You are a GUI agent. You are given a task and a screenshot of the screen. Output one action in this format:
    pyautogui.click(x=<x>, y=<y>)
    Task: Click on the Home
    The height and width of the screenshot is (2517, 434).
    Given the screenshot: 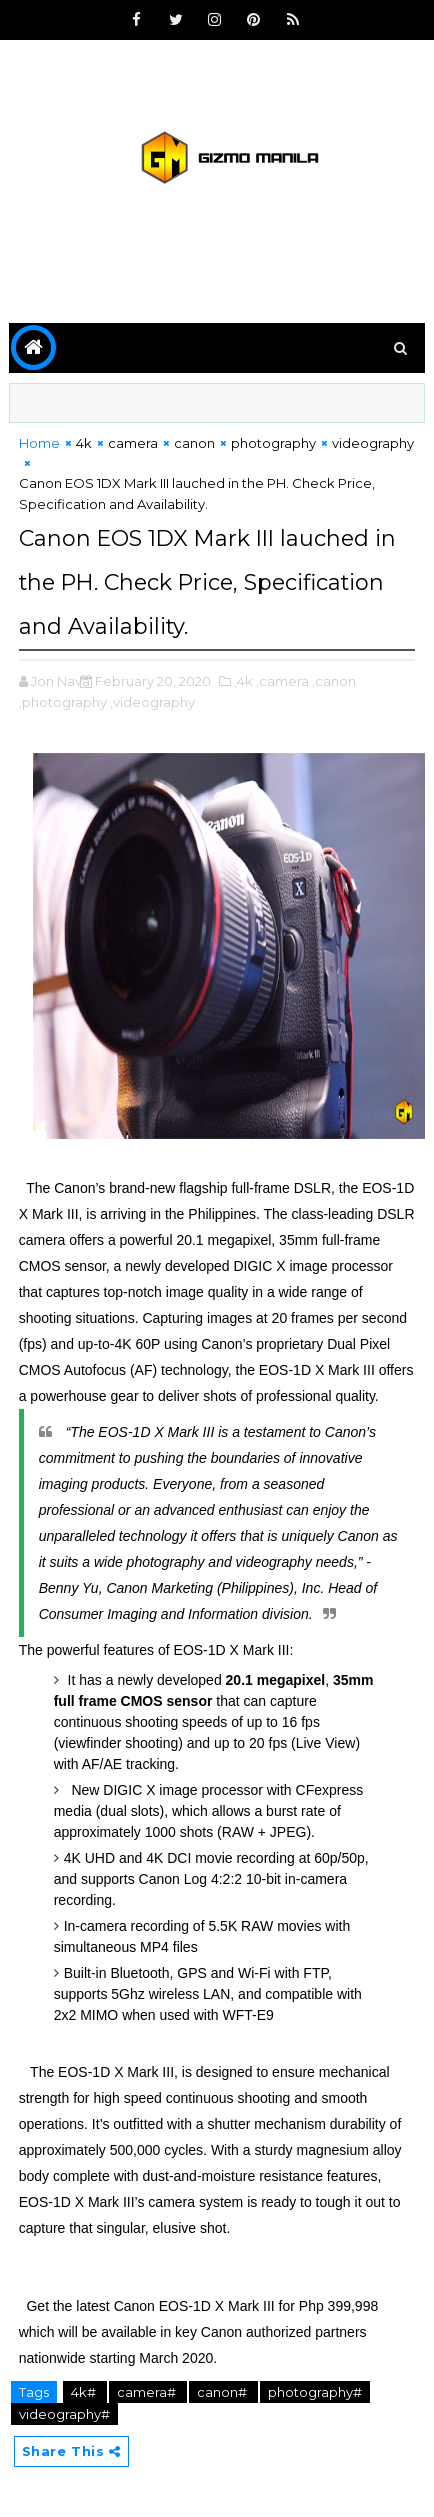 What is the action you would take?
    pyautogui.click(x=39, y=443)
    